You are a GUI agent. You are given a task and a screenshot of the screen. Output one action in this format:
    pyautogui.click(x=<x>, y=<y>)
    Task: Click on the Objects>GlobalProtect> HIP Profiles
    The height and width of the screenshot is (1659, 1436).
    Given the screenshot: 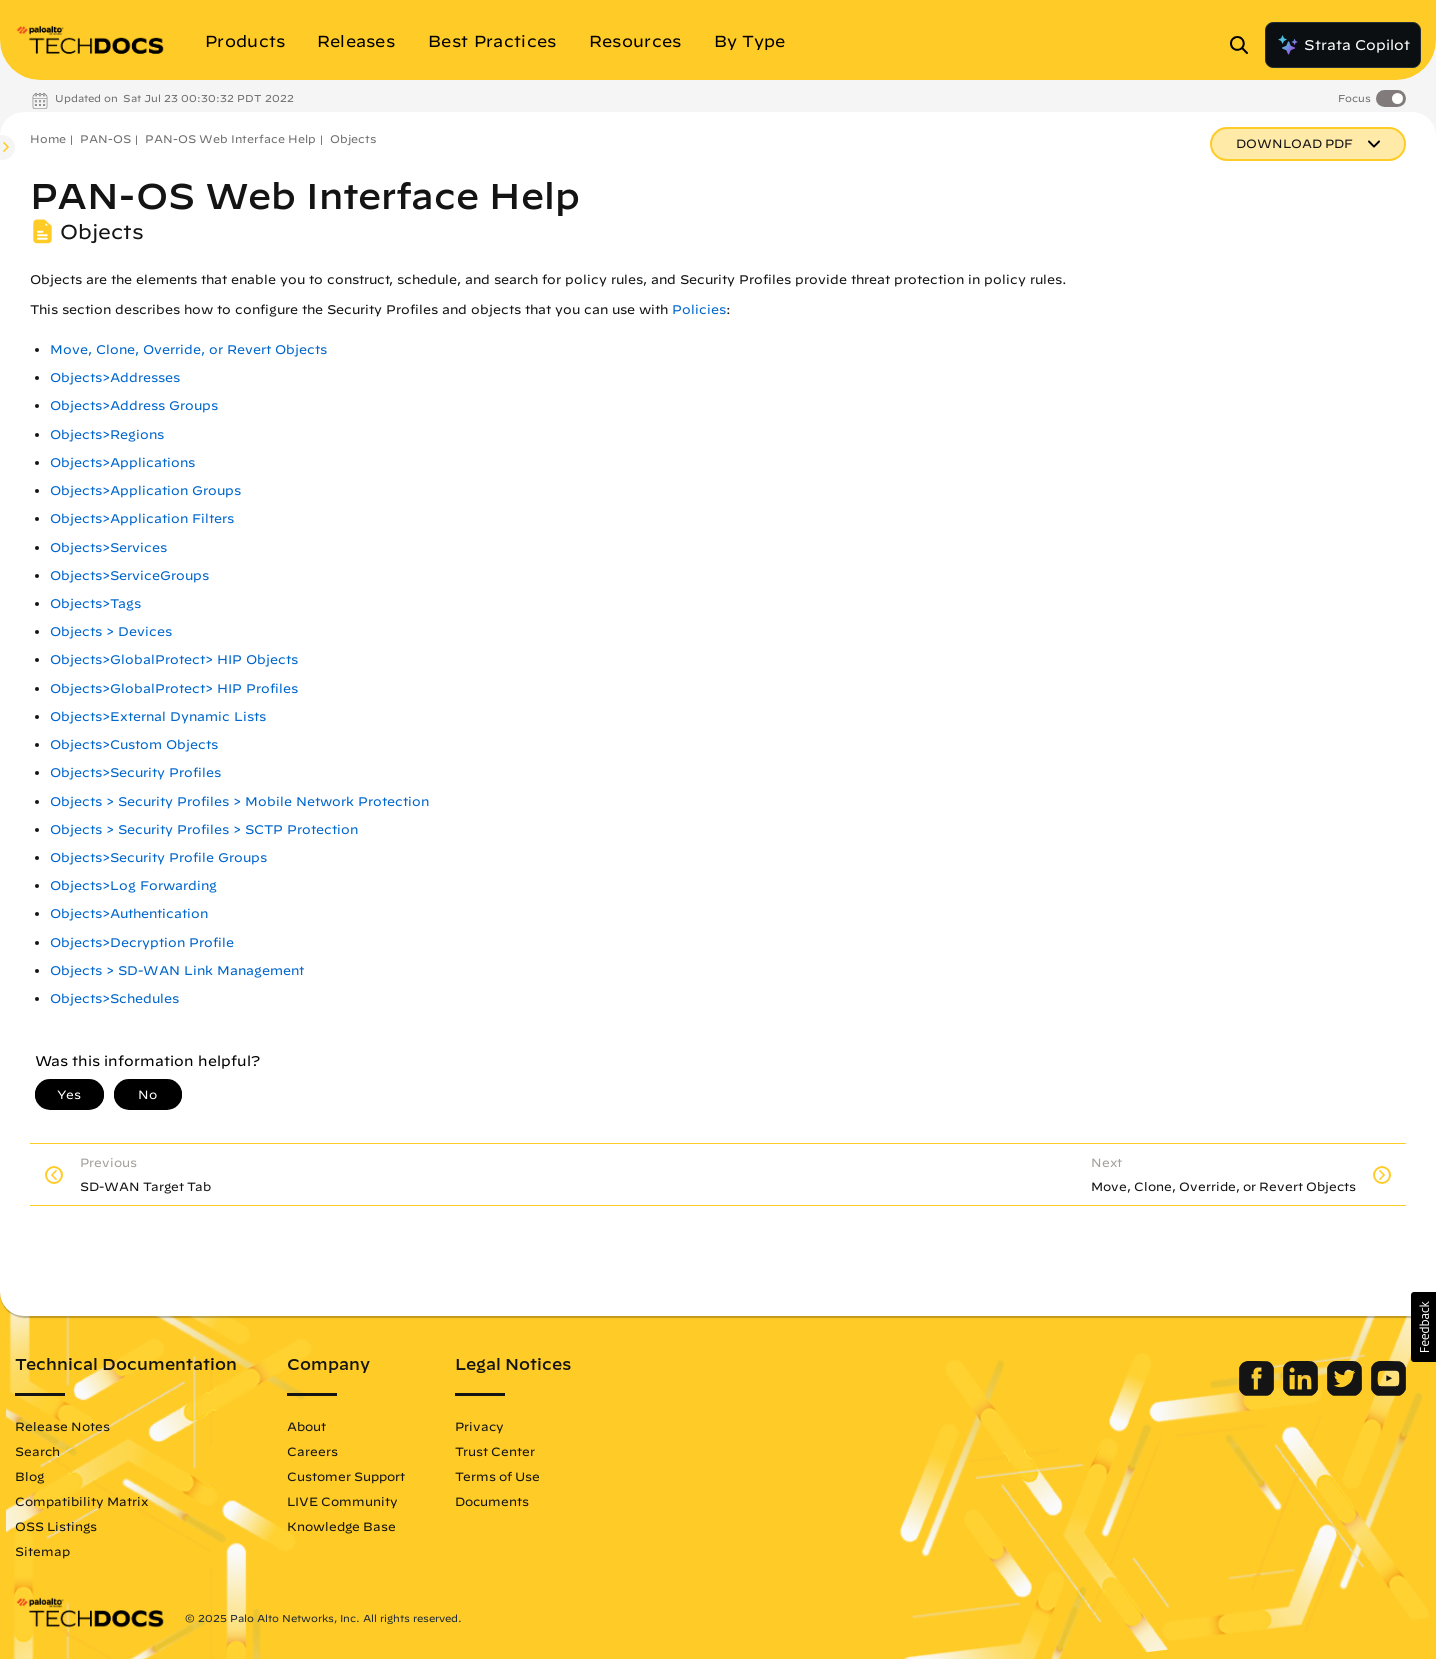 What is the action you would take?
    pyautogui.click(x=174, y=688)
    